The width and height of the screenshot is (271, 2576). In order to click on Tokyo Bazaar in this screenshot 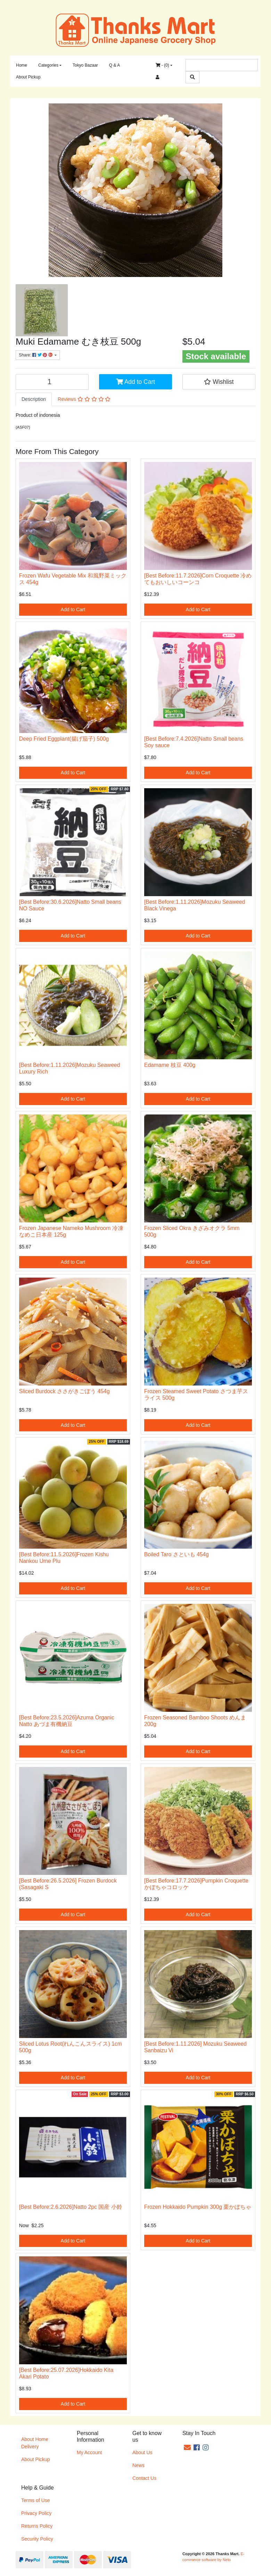, I will do `click(85, 65)`.